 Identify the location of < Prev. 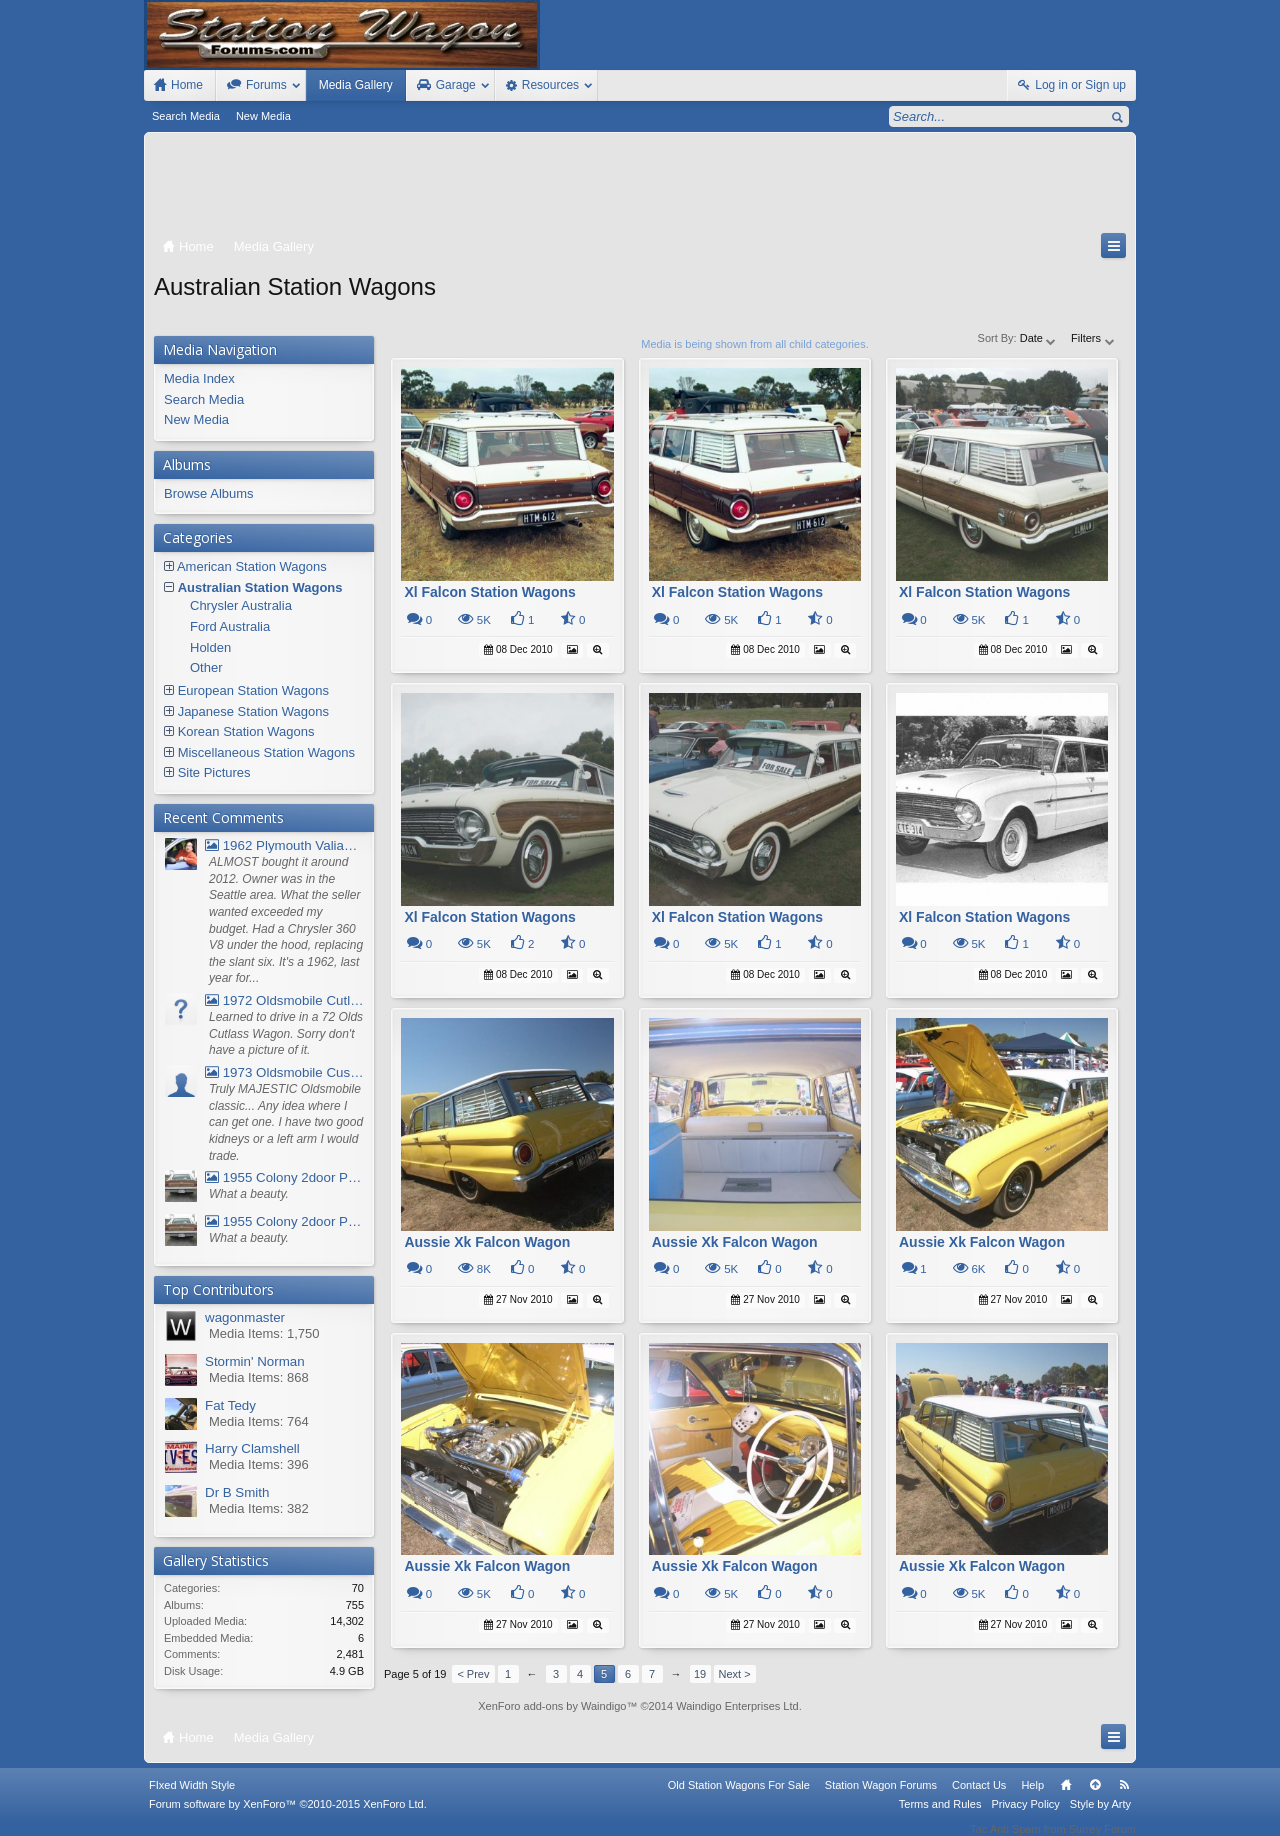
(473, 1674).